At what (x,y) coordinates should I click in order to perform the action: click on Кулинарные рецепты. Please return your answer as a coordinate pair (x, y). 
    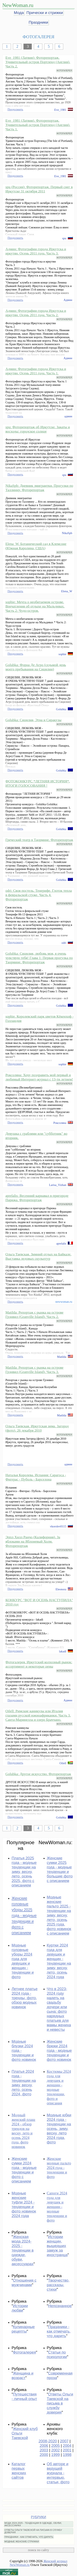
    Looking at the image, I should click on (23, 2329).